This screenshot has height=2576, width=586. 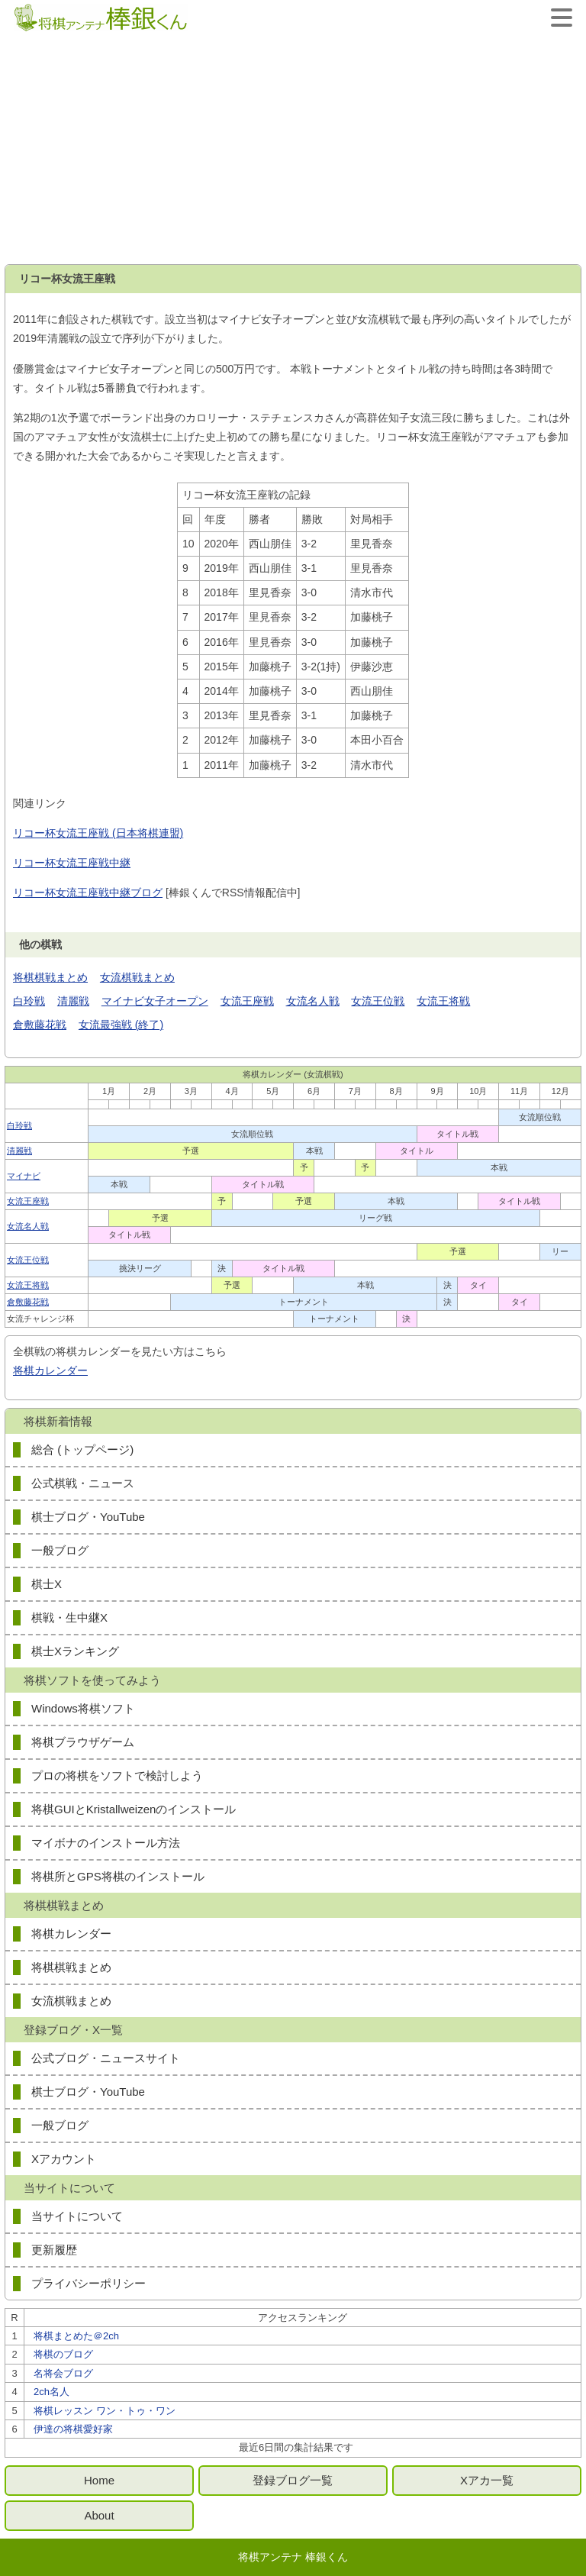 What do you see at coordinates (73, 1001) in the screenshot?
I see `清麗戦` at bounding box center [73, 1001].